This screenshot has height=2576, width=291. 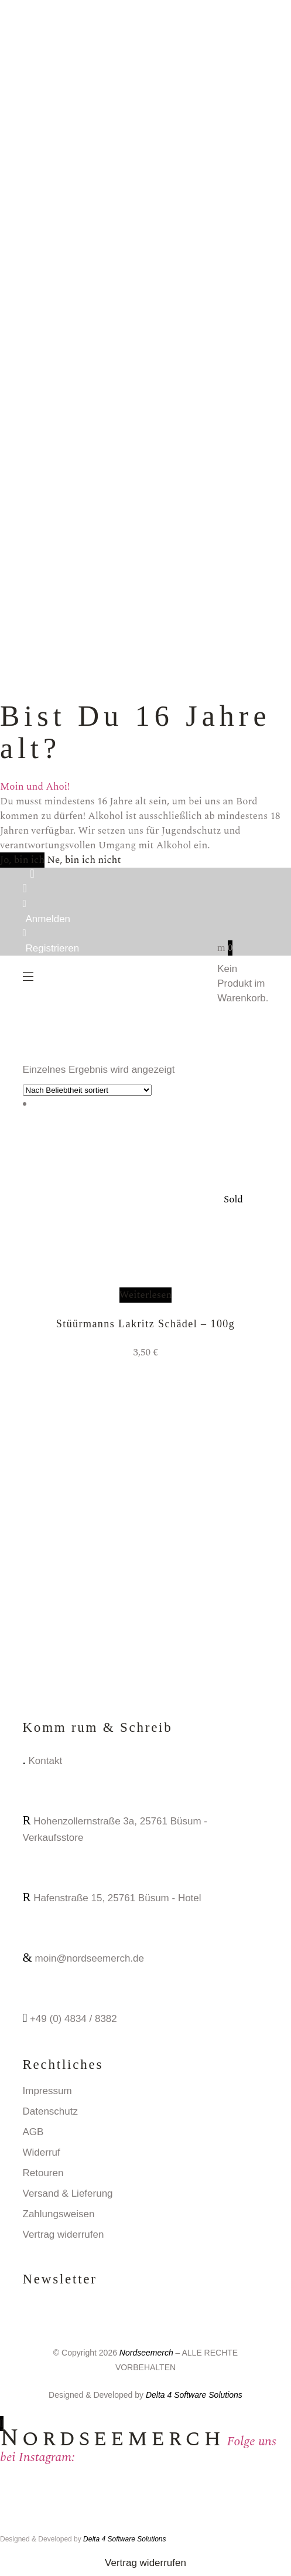 What do you see at coordinates (41, 2152) in the screenshot?
I see `Widerruf` at bounding box center [41, 2152].